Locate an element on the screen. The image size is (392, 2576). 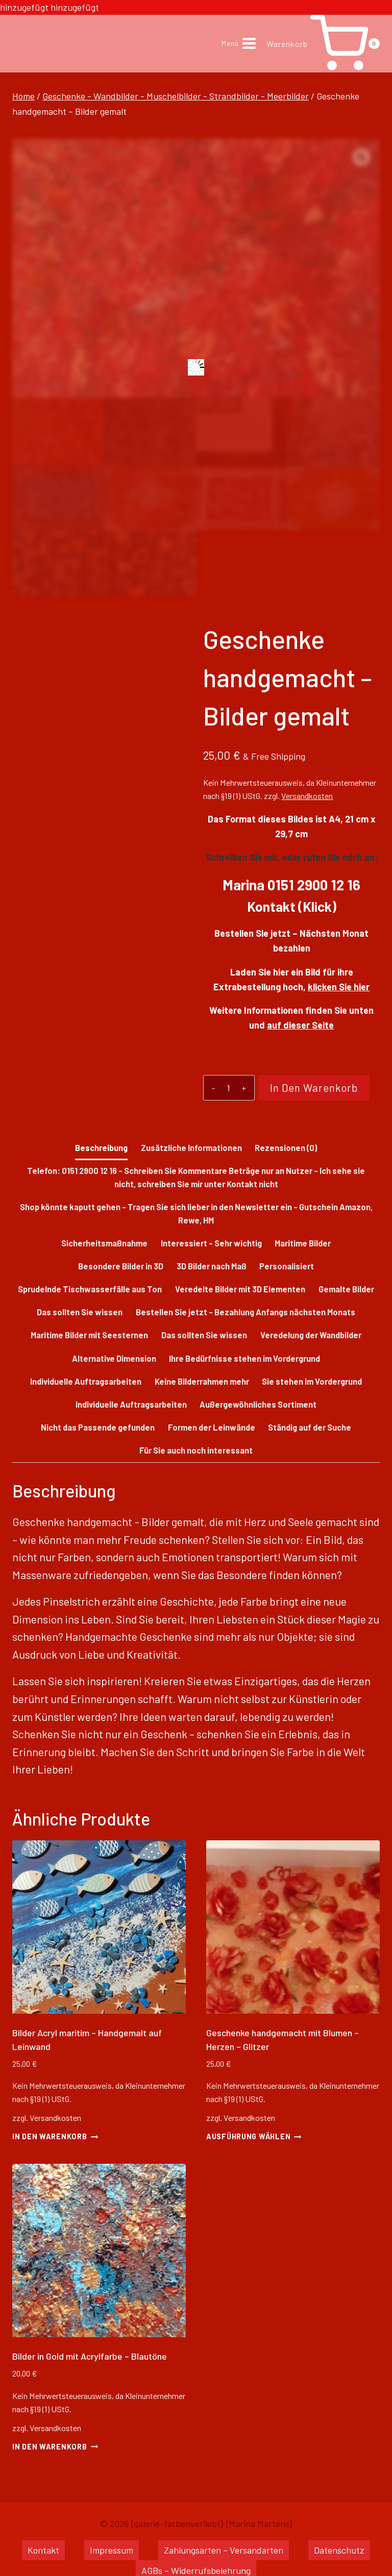
Veredelte Bilder mit 3D Elementen [tab] is located at coordinates (240, 1289).